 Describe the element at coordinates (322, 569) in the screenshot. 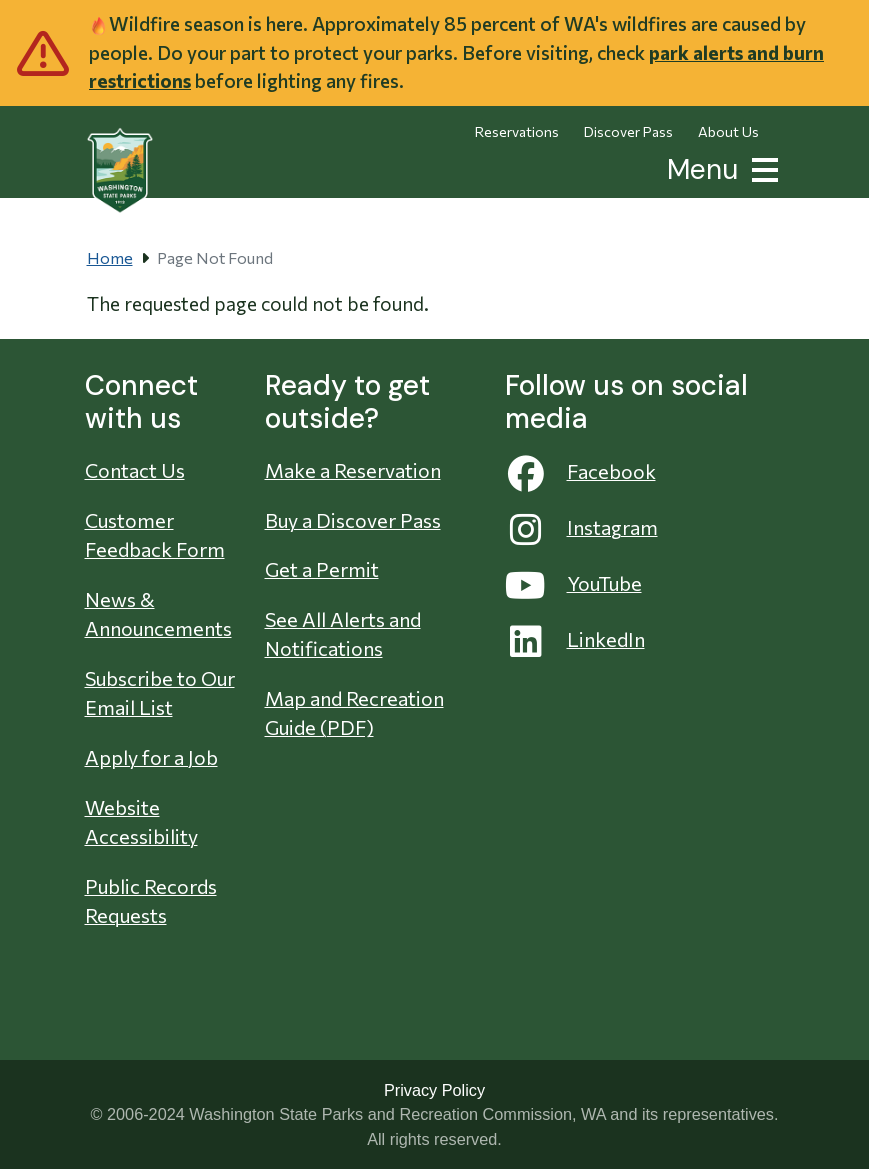

I see `Get a Permit` at that location.